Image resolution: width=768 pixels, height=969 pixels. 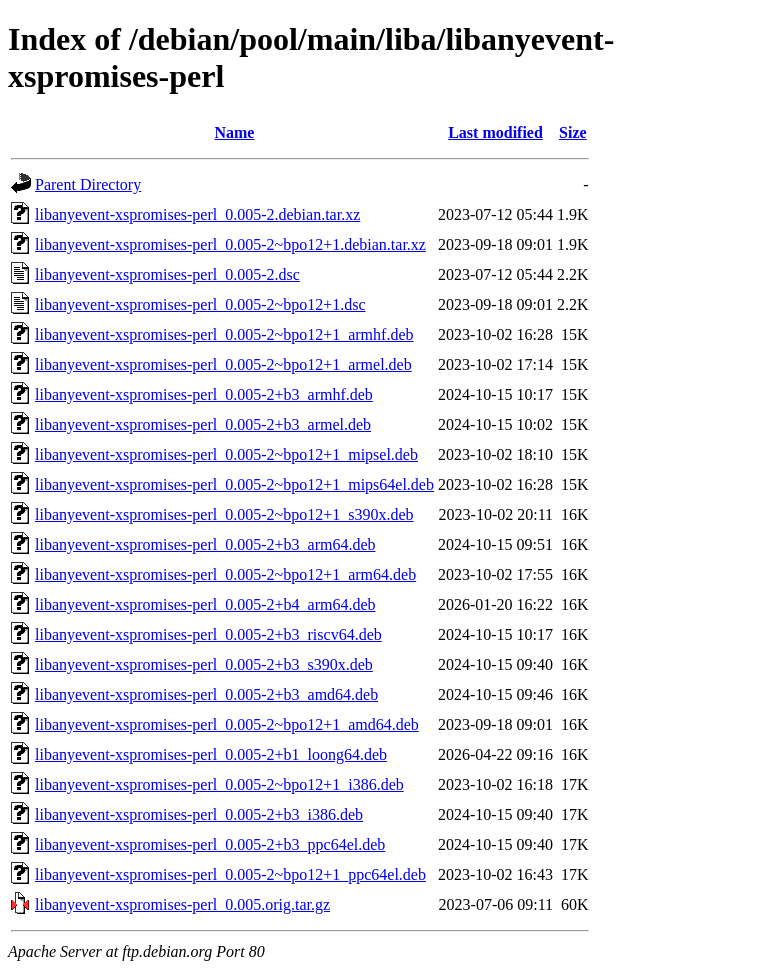 I want to click on libanyevent-xspromises-perl_0.005-2.dsc, so click(x=167, y=274).